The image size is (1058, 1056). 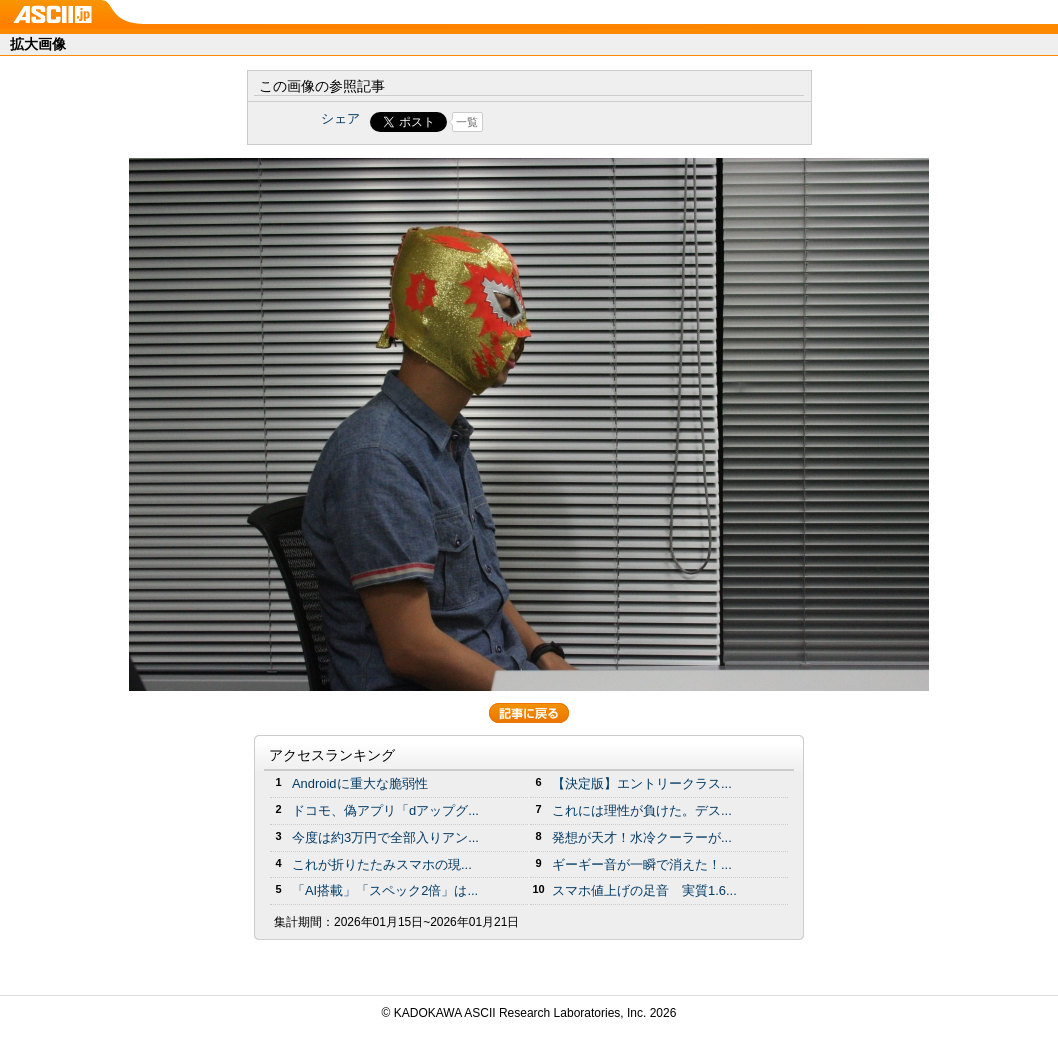 What do you see at coordinates (360, 783) in the screenshot?
I see `Androidに重大な脆弱性` at bounding box center [360, 783].